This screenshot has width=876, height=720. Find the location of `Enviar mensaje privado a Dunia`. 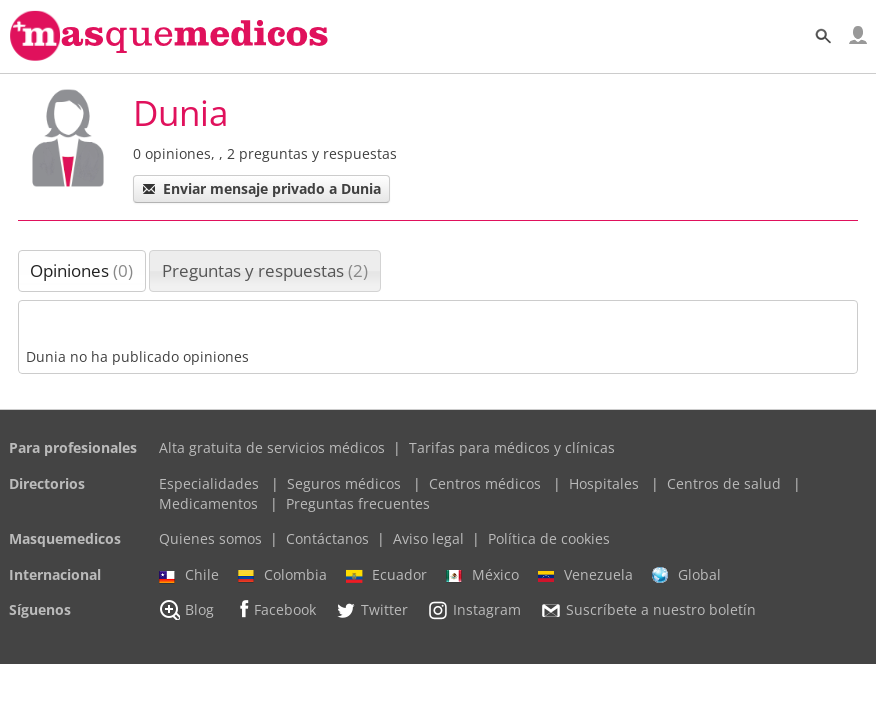

Enviar mensaje privado a Dunia is located at coordinates (261, 188).